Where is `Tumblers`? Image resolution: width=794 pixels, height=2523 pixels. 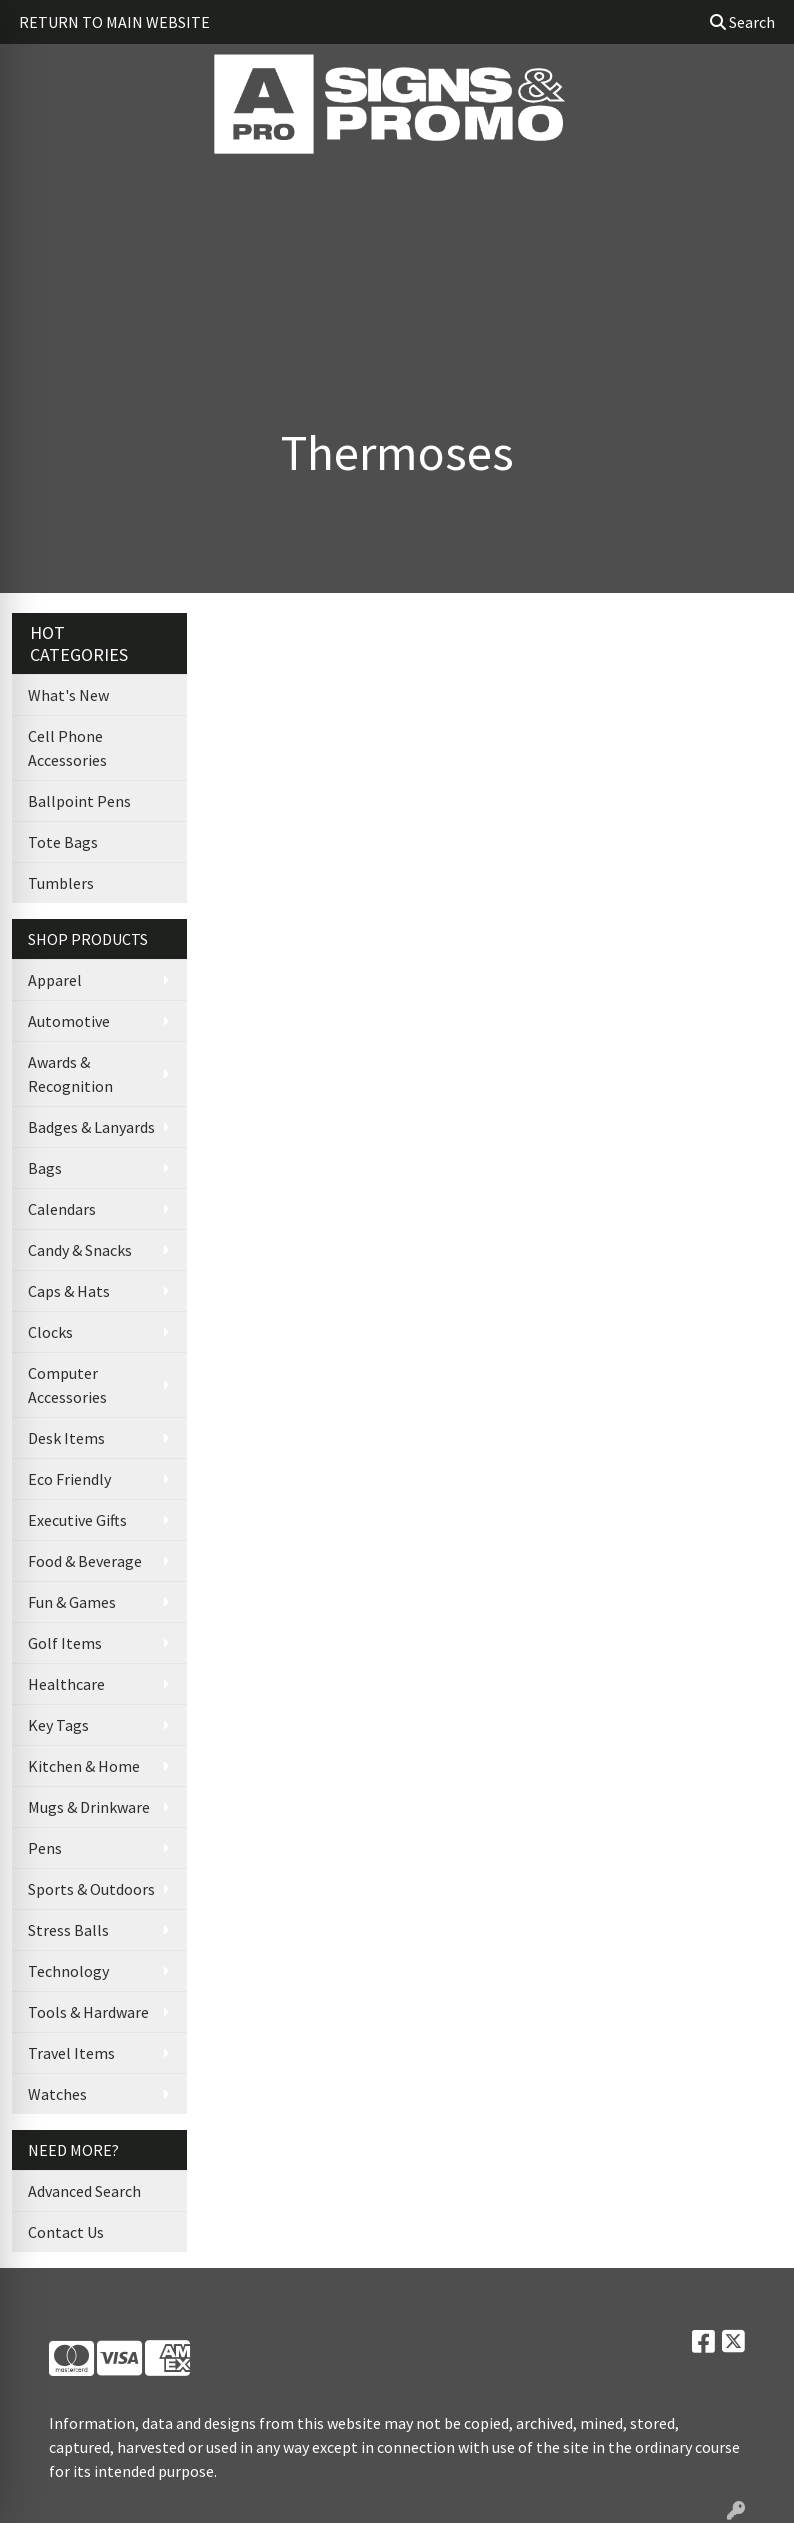 Tumblers is located at coordinates (61, 883).